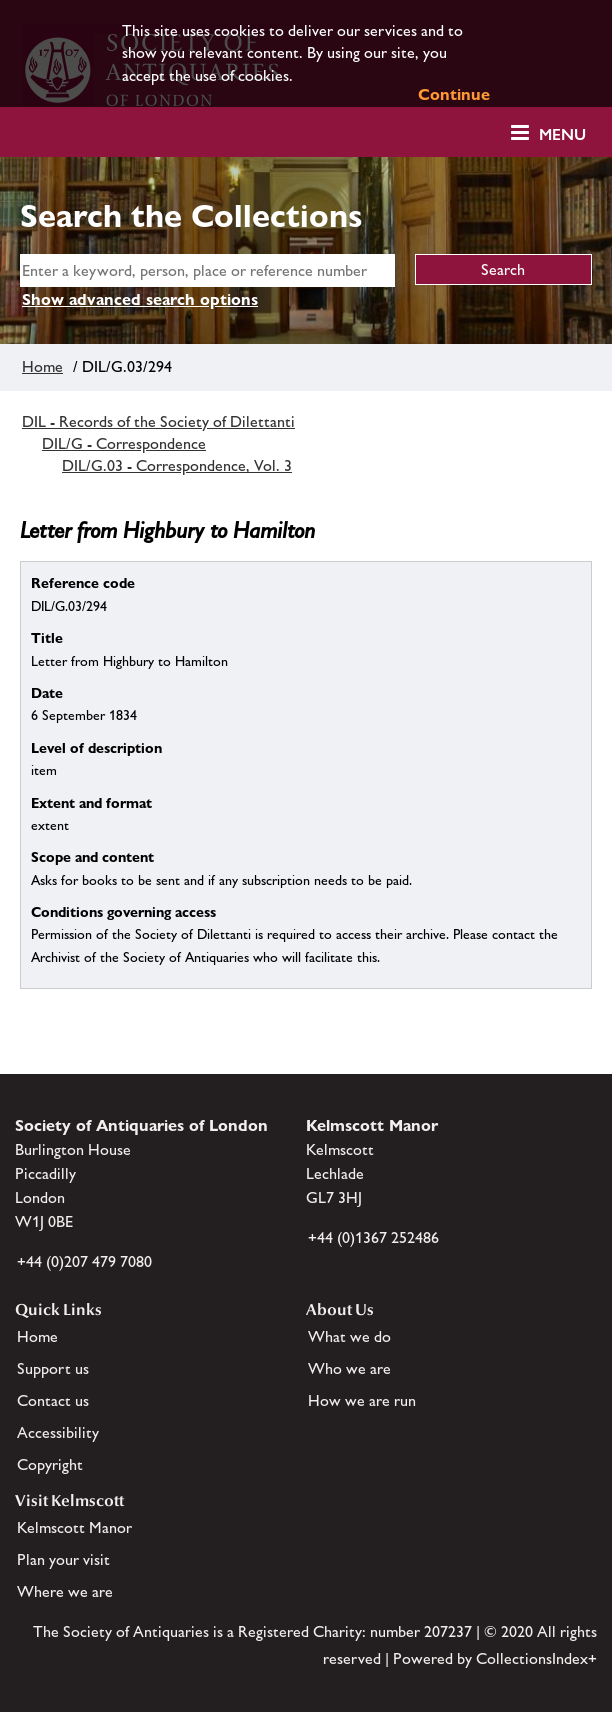 The width and height of the screenshot is (612, 1712). What do you see at coordinates (140, 299) in the screenshot?
I see `Show advanced search options` at bounding box center [140, 299].